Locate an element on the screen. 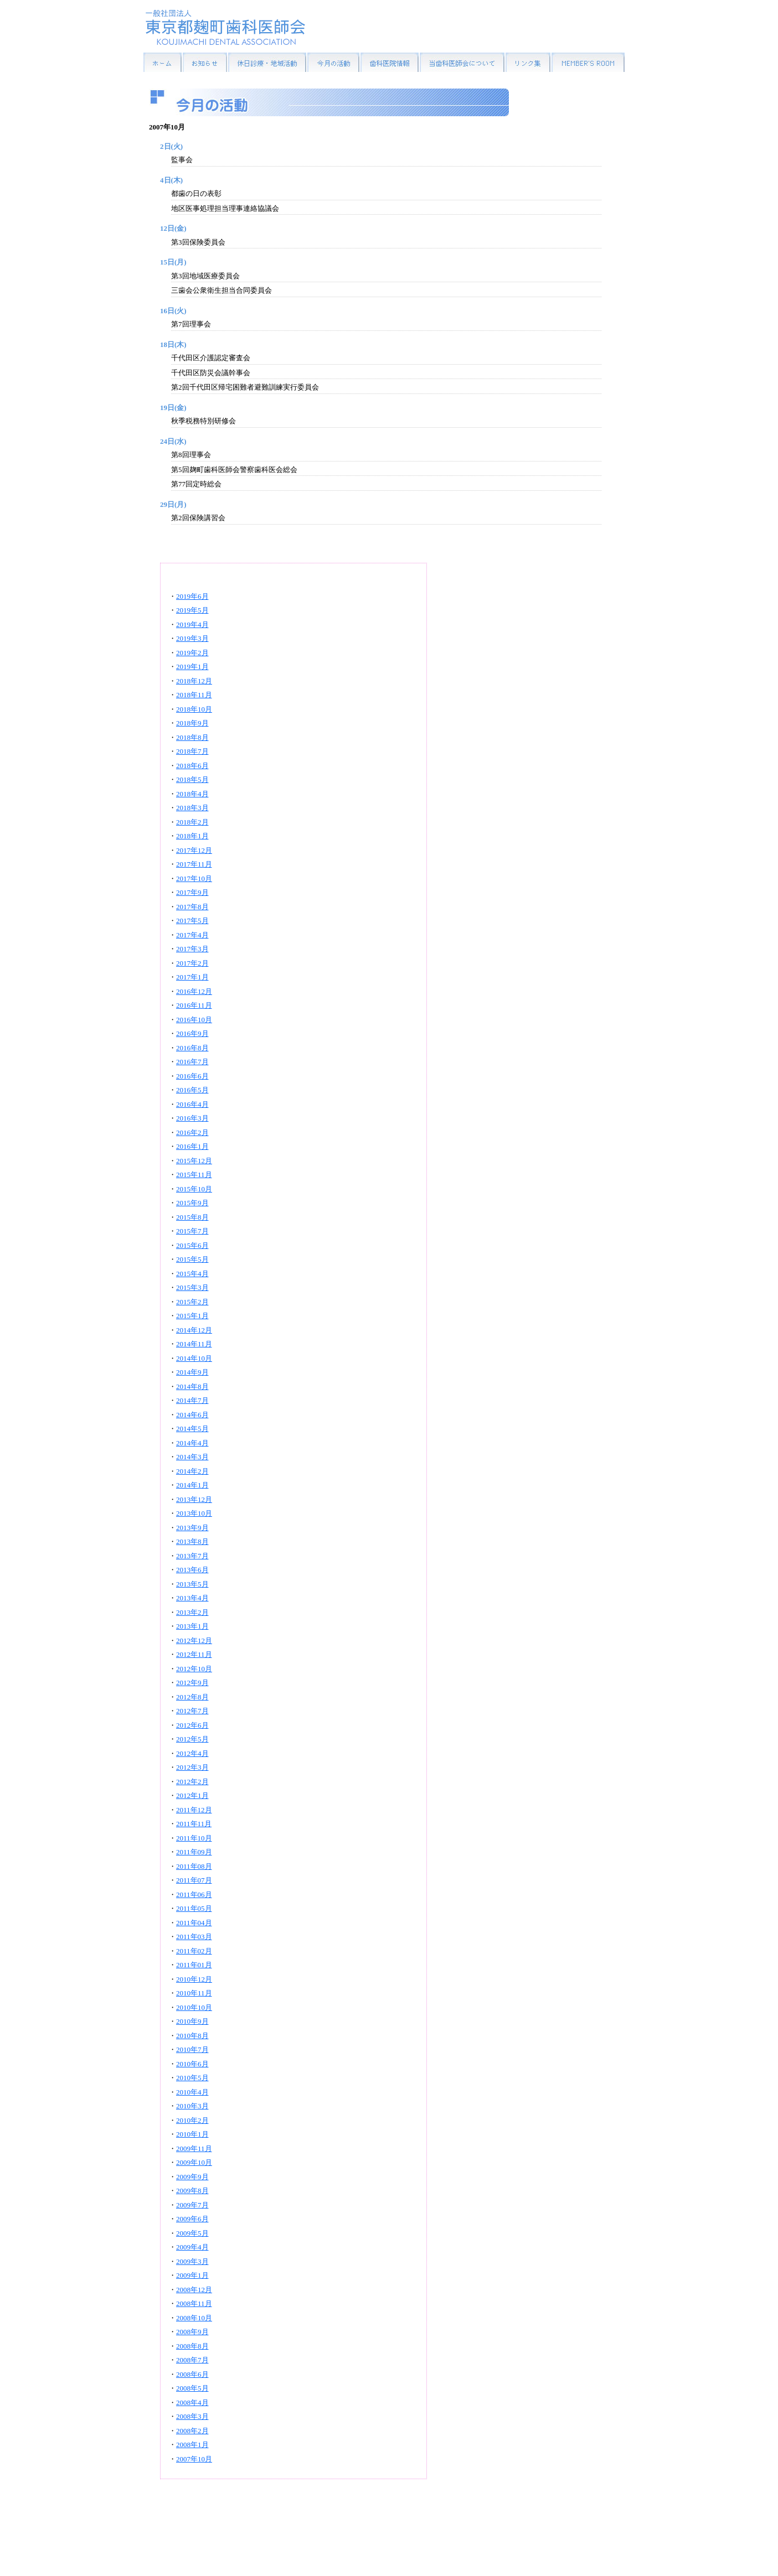 The height and width of the screenshot is (2576, 778). 2009年6月 is located at coordinates (192, 2219).